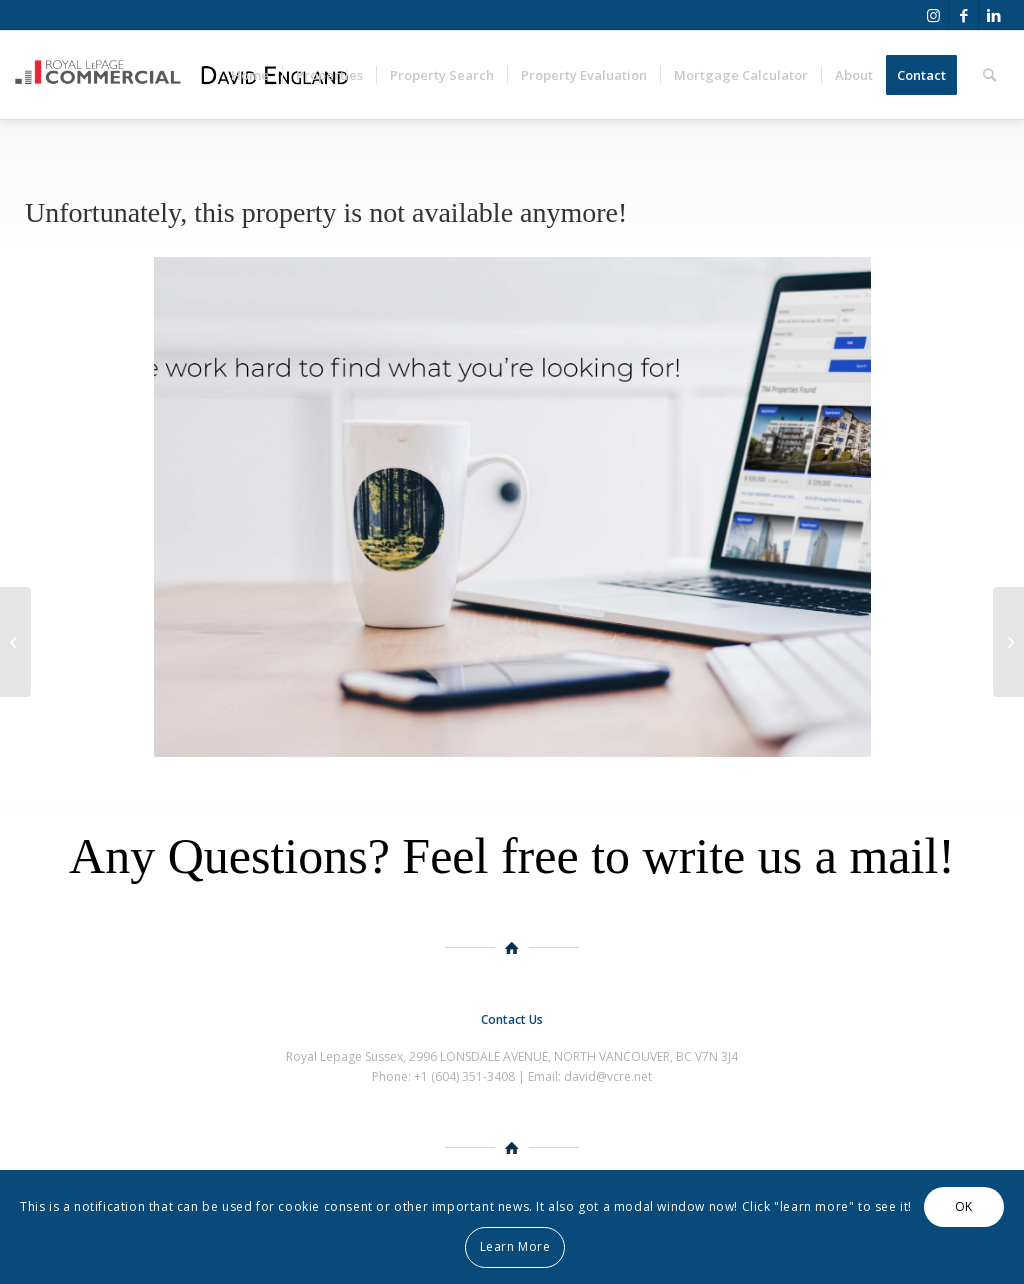  What do you see at coordinates (515, 1246) in the screenshot?
I see `Learn More` at bounding box center [515, 1246].